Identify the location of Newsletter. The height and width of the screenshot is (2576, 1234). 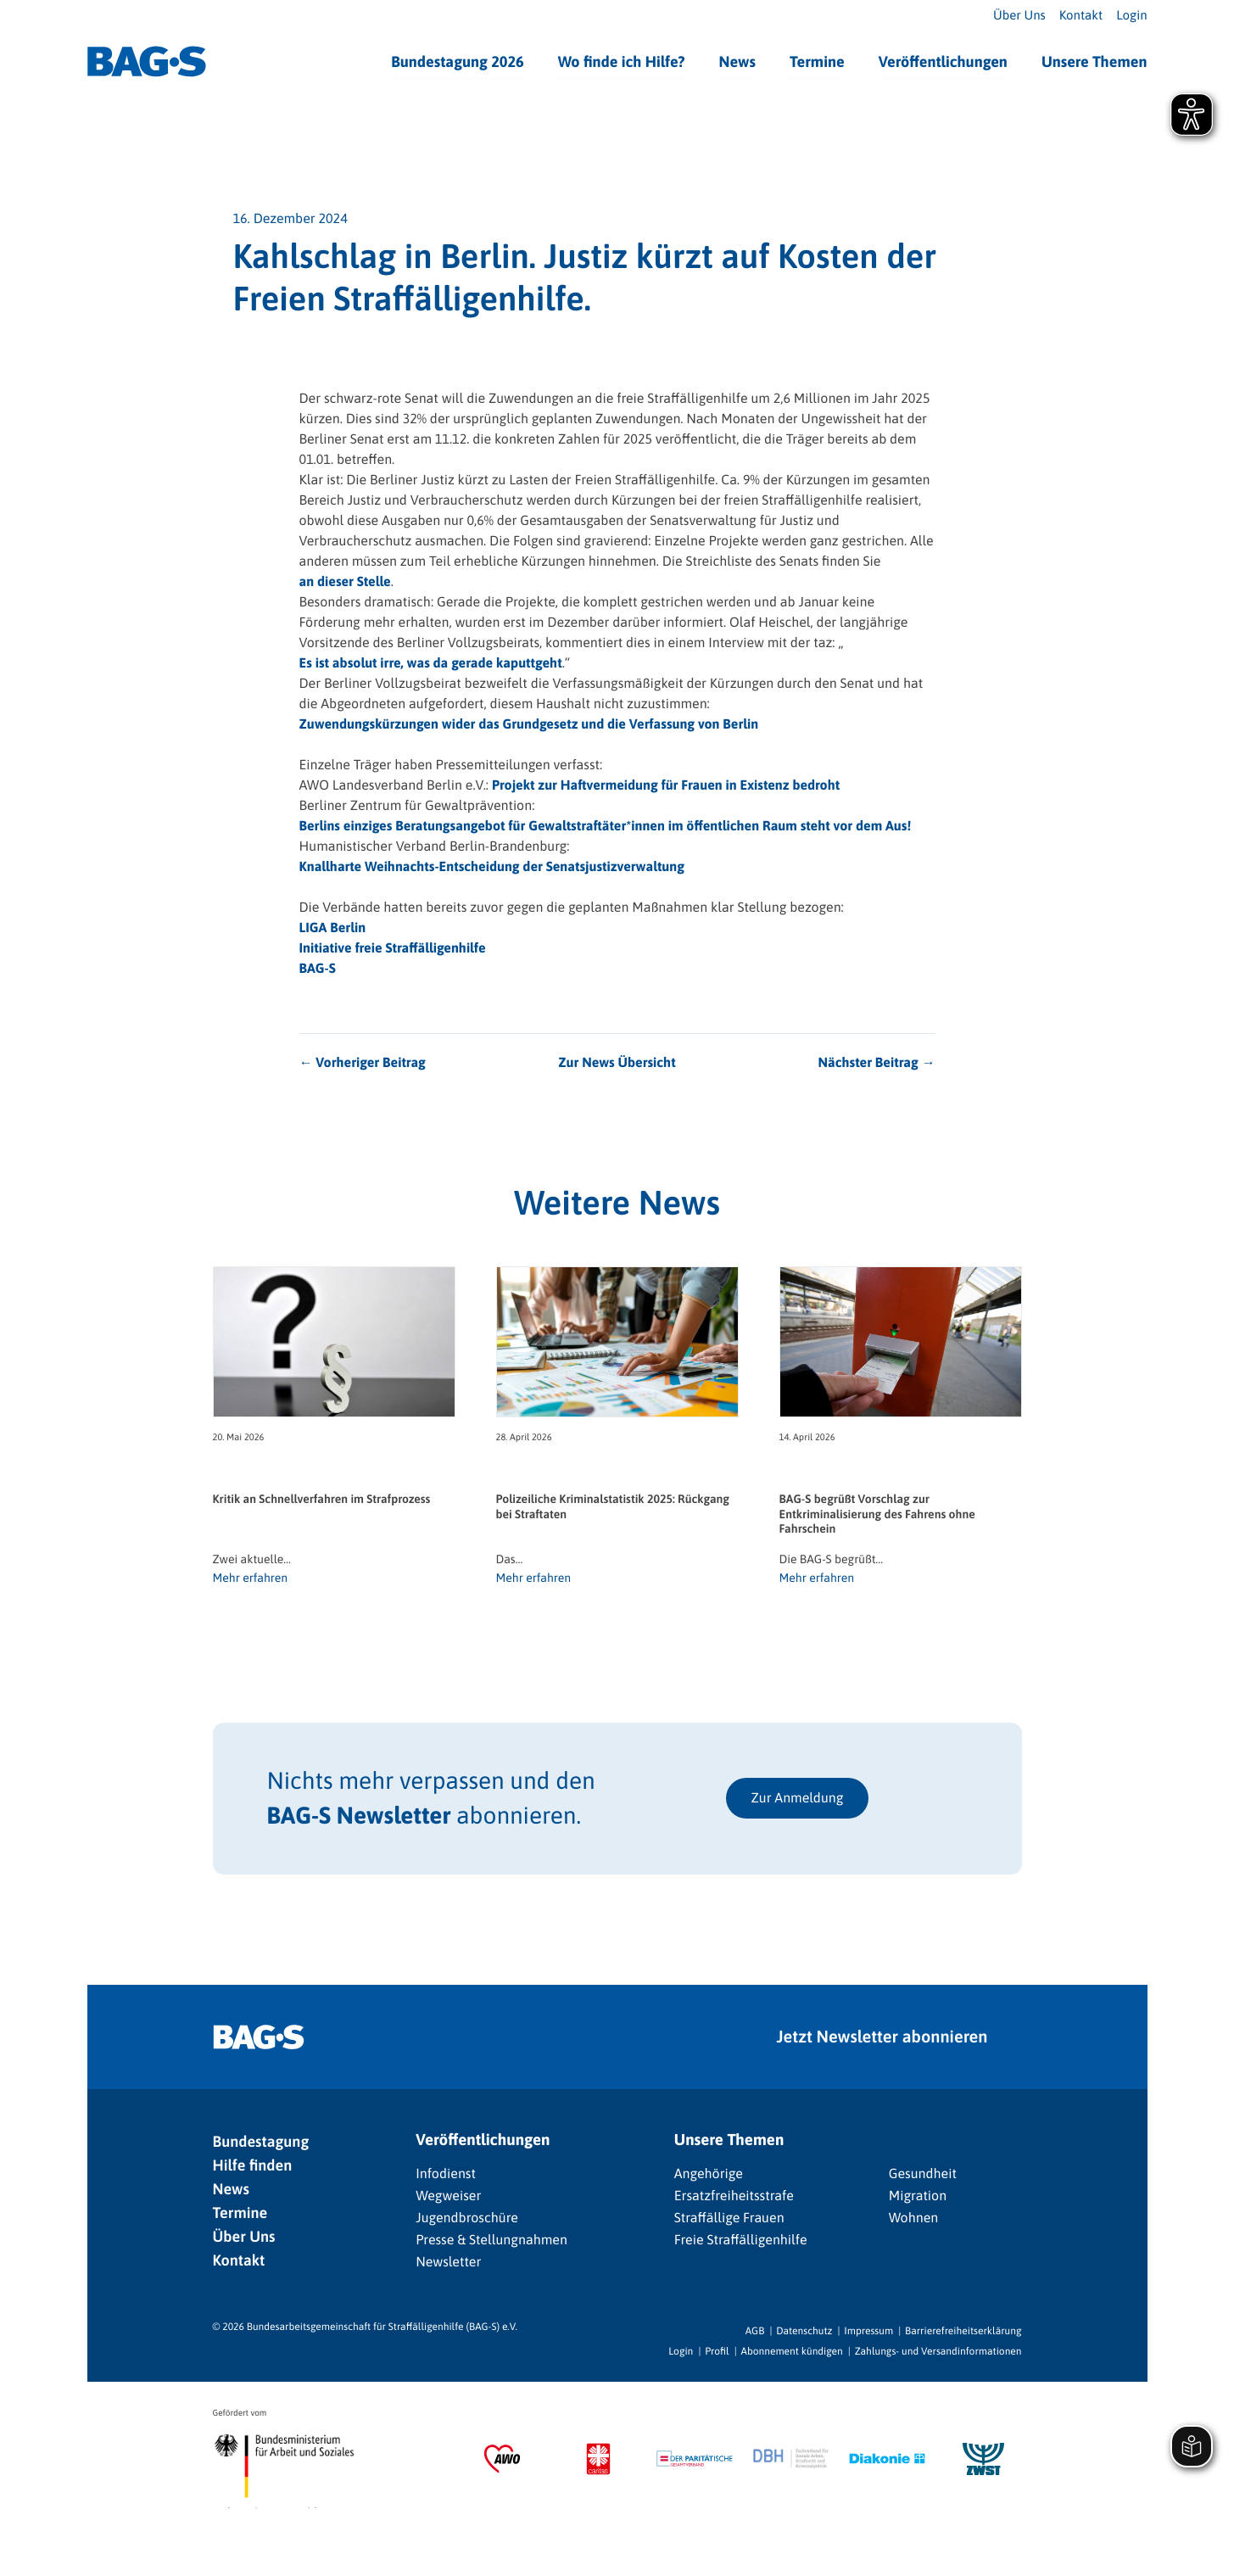
(448, 2262).